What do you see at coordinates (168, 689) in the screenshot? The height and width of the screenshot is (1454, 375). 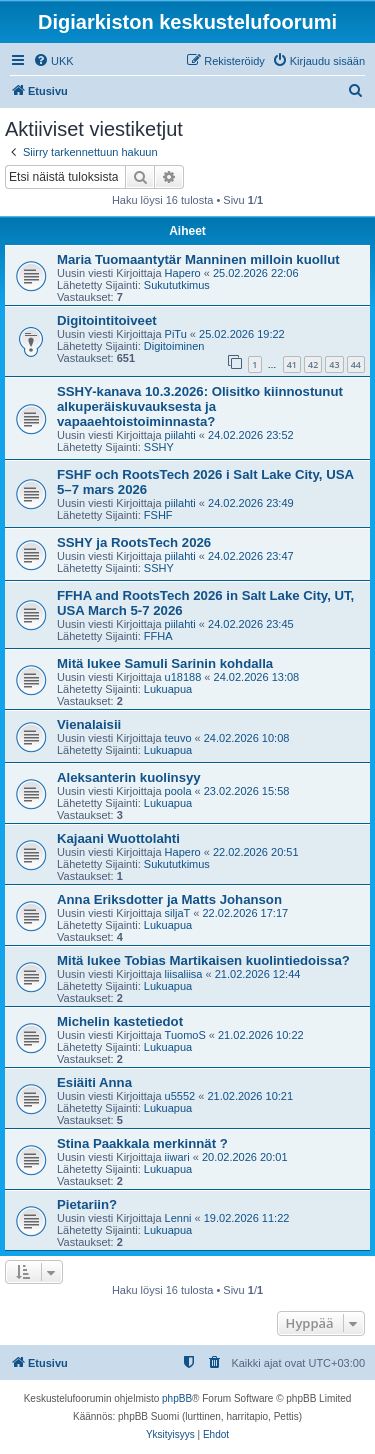 I see `Lukuapua` at bounding box center [168, 689].